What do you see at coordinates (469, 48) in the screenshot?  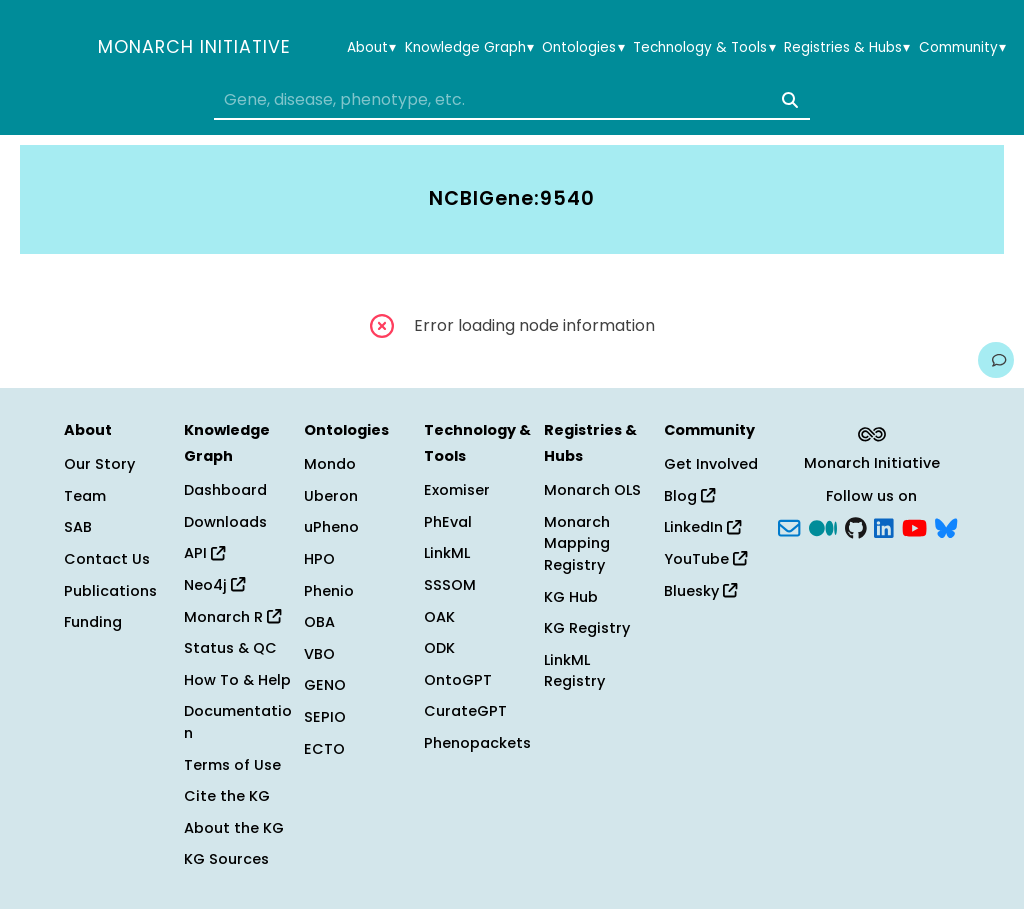 I see `Knowledge Graph` at bounding box center [469, 48].